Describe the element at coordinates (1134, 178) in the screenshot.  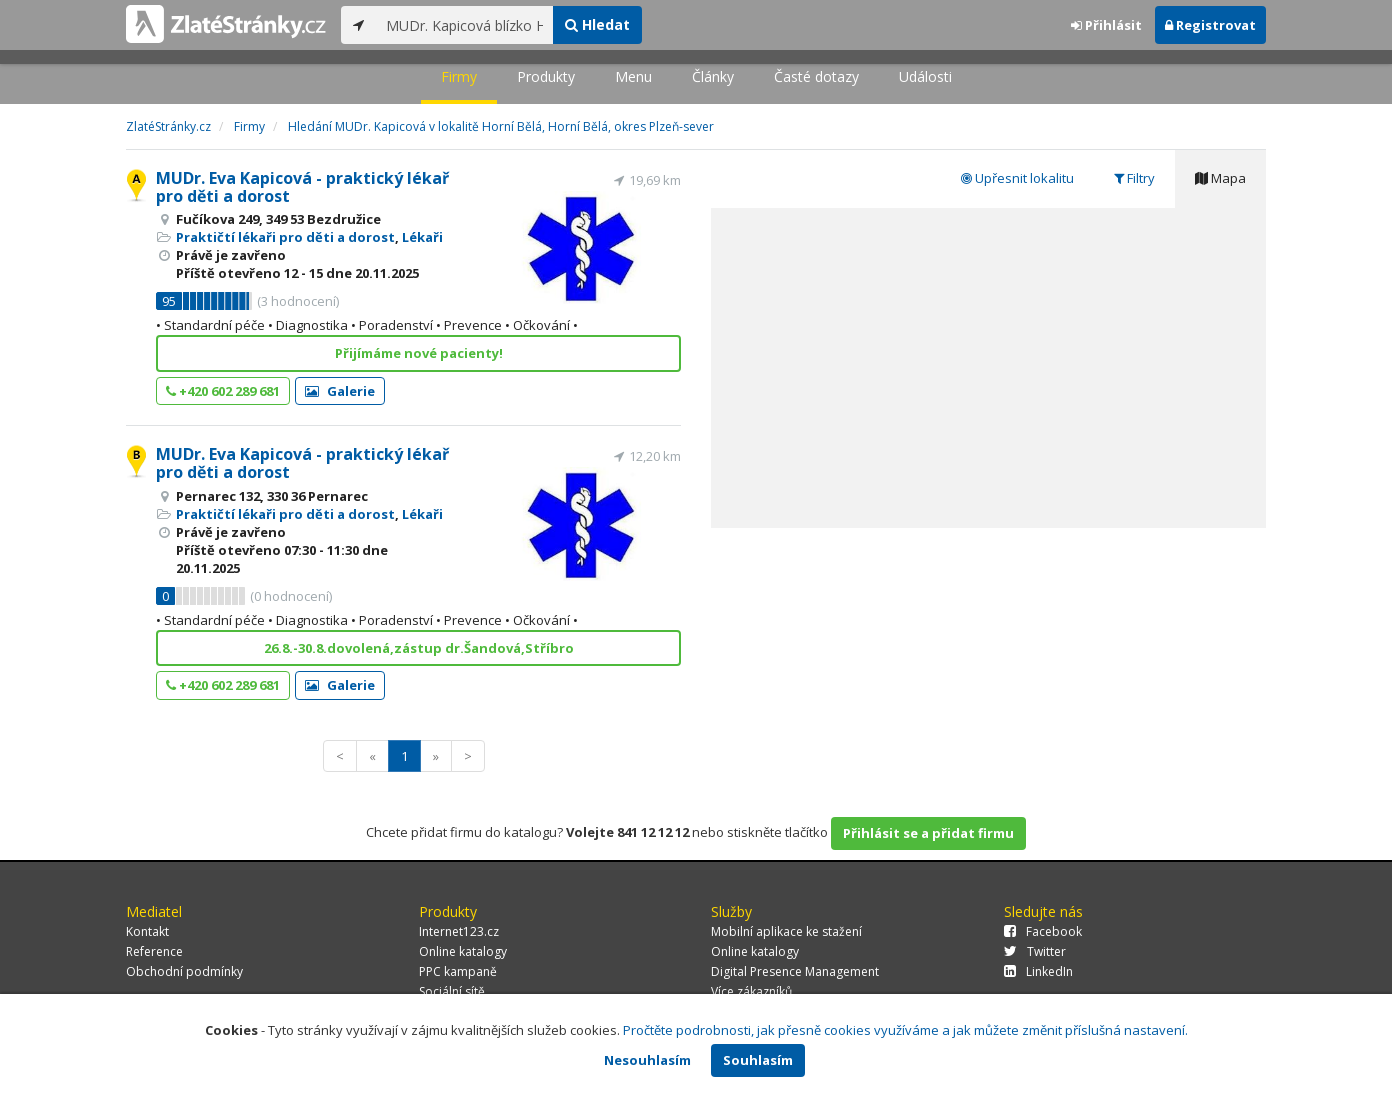
I see `Filtry [tab]` at that location.